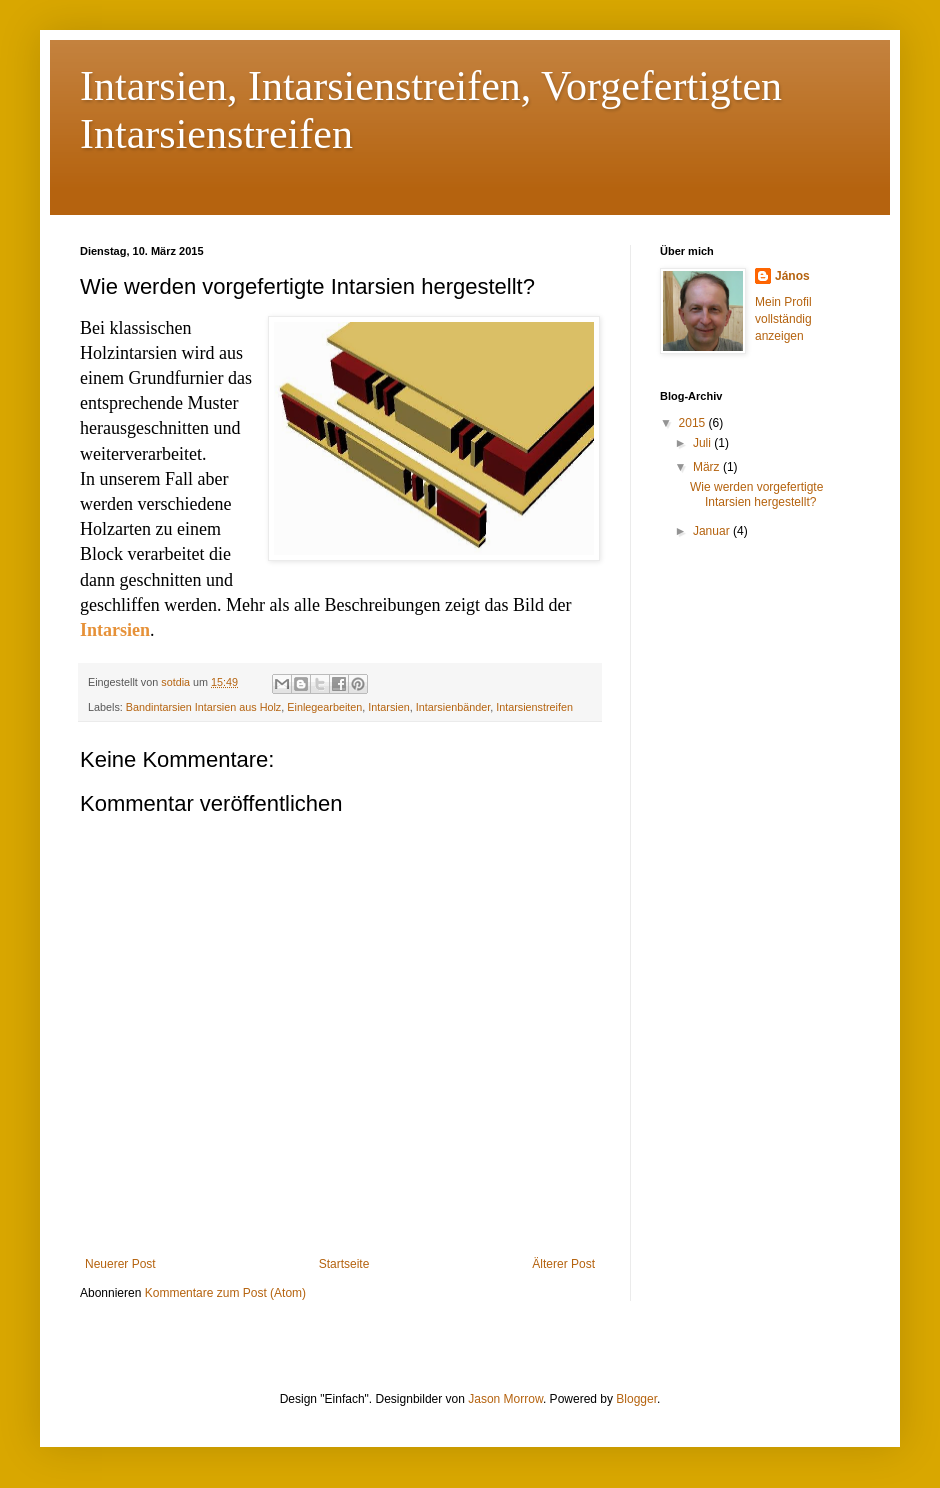 Image resolution: width=940 pixels, height=1488 pixels. I want to click on Wie werden vorgefertigte Intarsien hergestellt?, so click(756, 494).